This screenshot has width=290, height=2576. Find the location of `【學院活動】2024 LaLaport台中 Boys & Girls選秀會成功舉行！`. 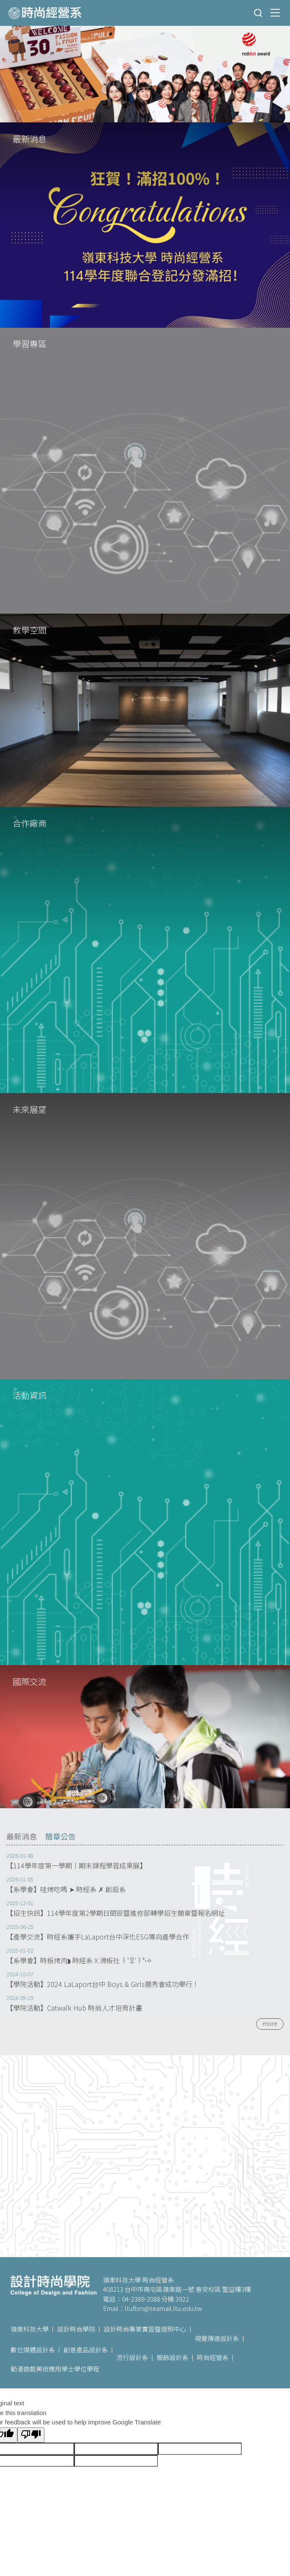

【學院活動】2024 LaLaport台中 Boys & Girls選秀會成功舉行！ is located at coordinates (102, 1984).